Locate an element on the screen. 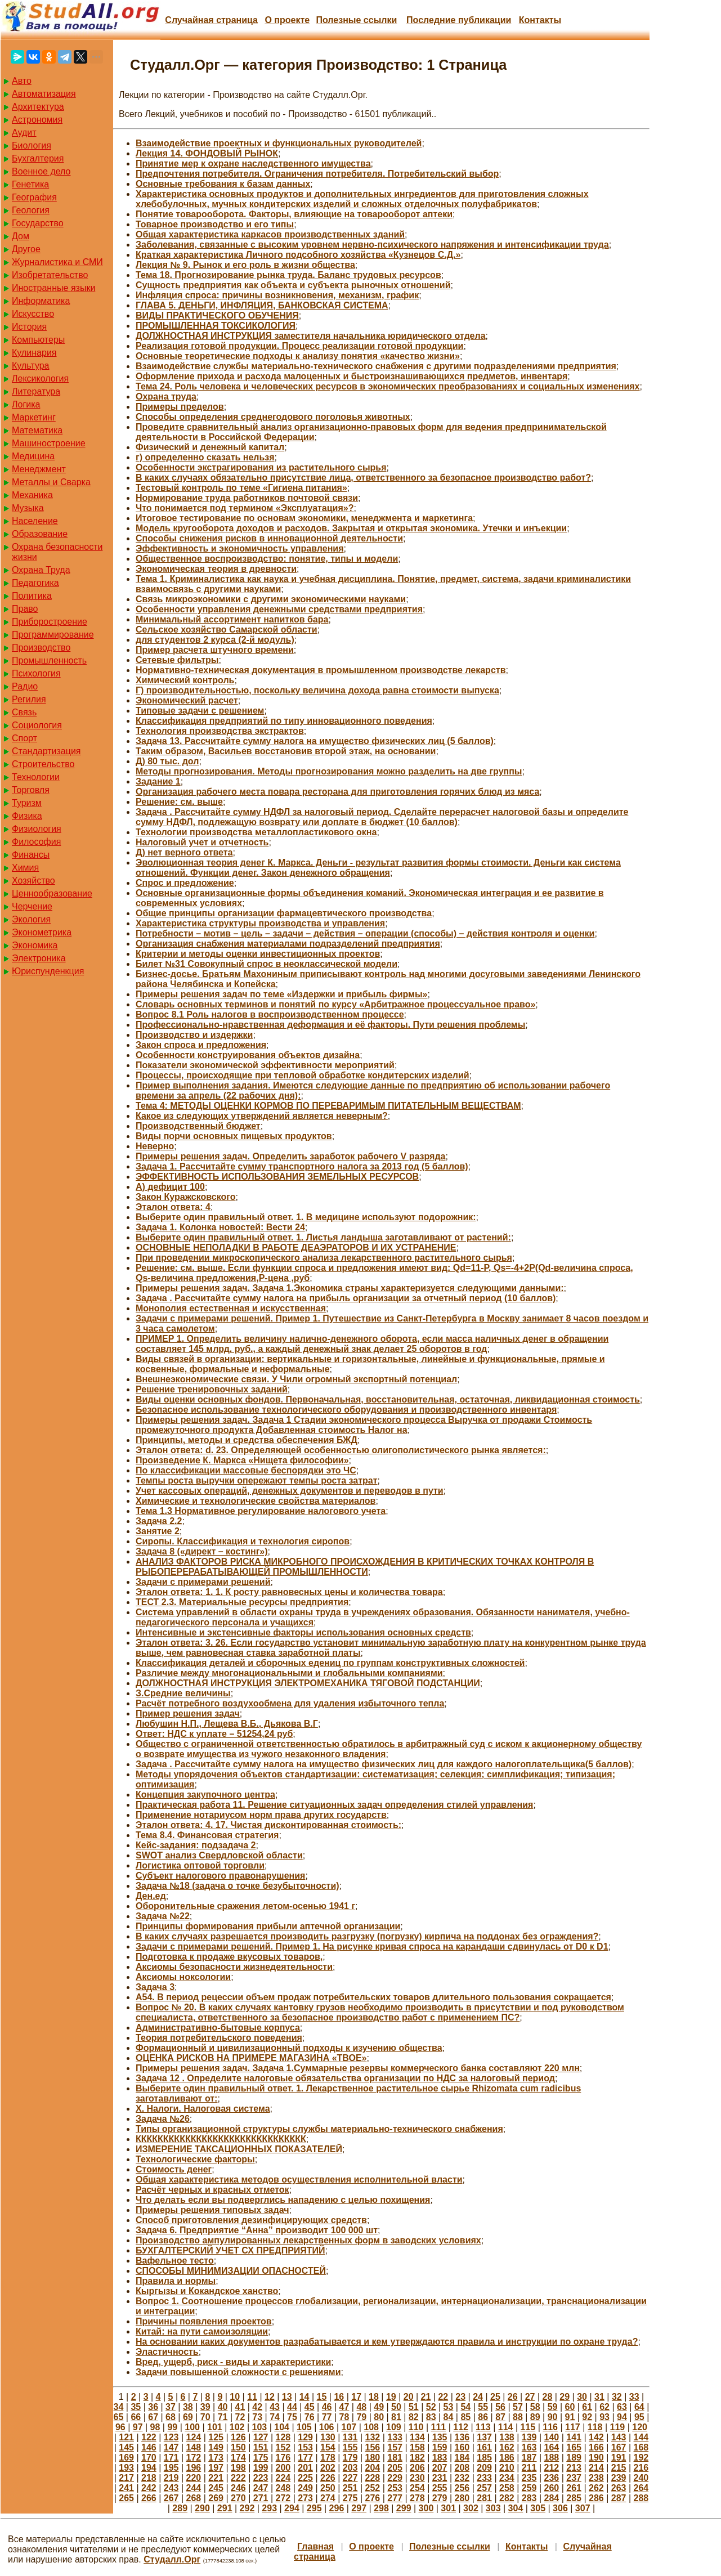 This screenshot has width=721, height=2576. 193 is located at coordinates (126, 2467).